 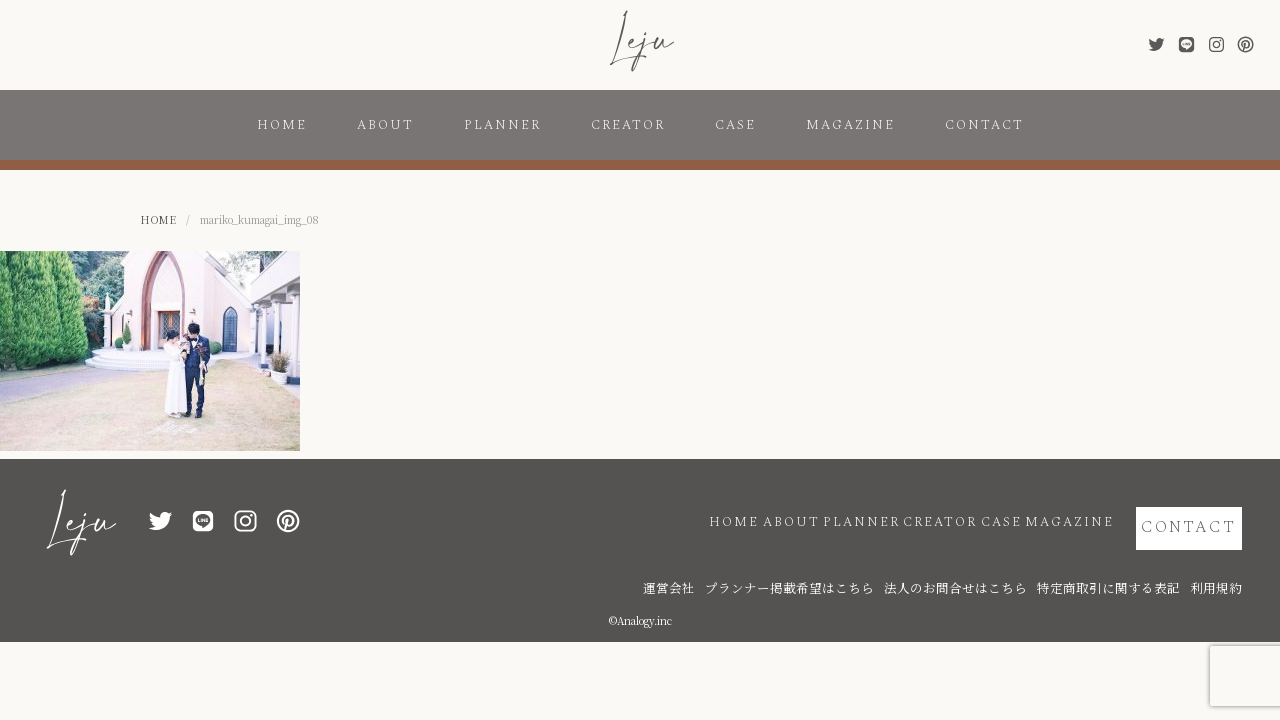 What do you see at coordinates (887, 562) in the screenshot?
I see `プランナー掲載希望はこちら` at bounding box center [887, 562].